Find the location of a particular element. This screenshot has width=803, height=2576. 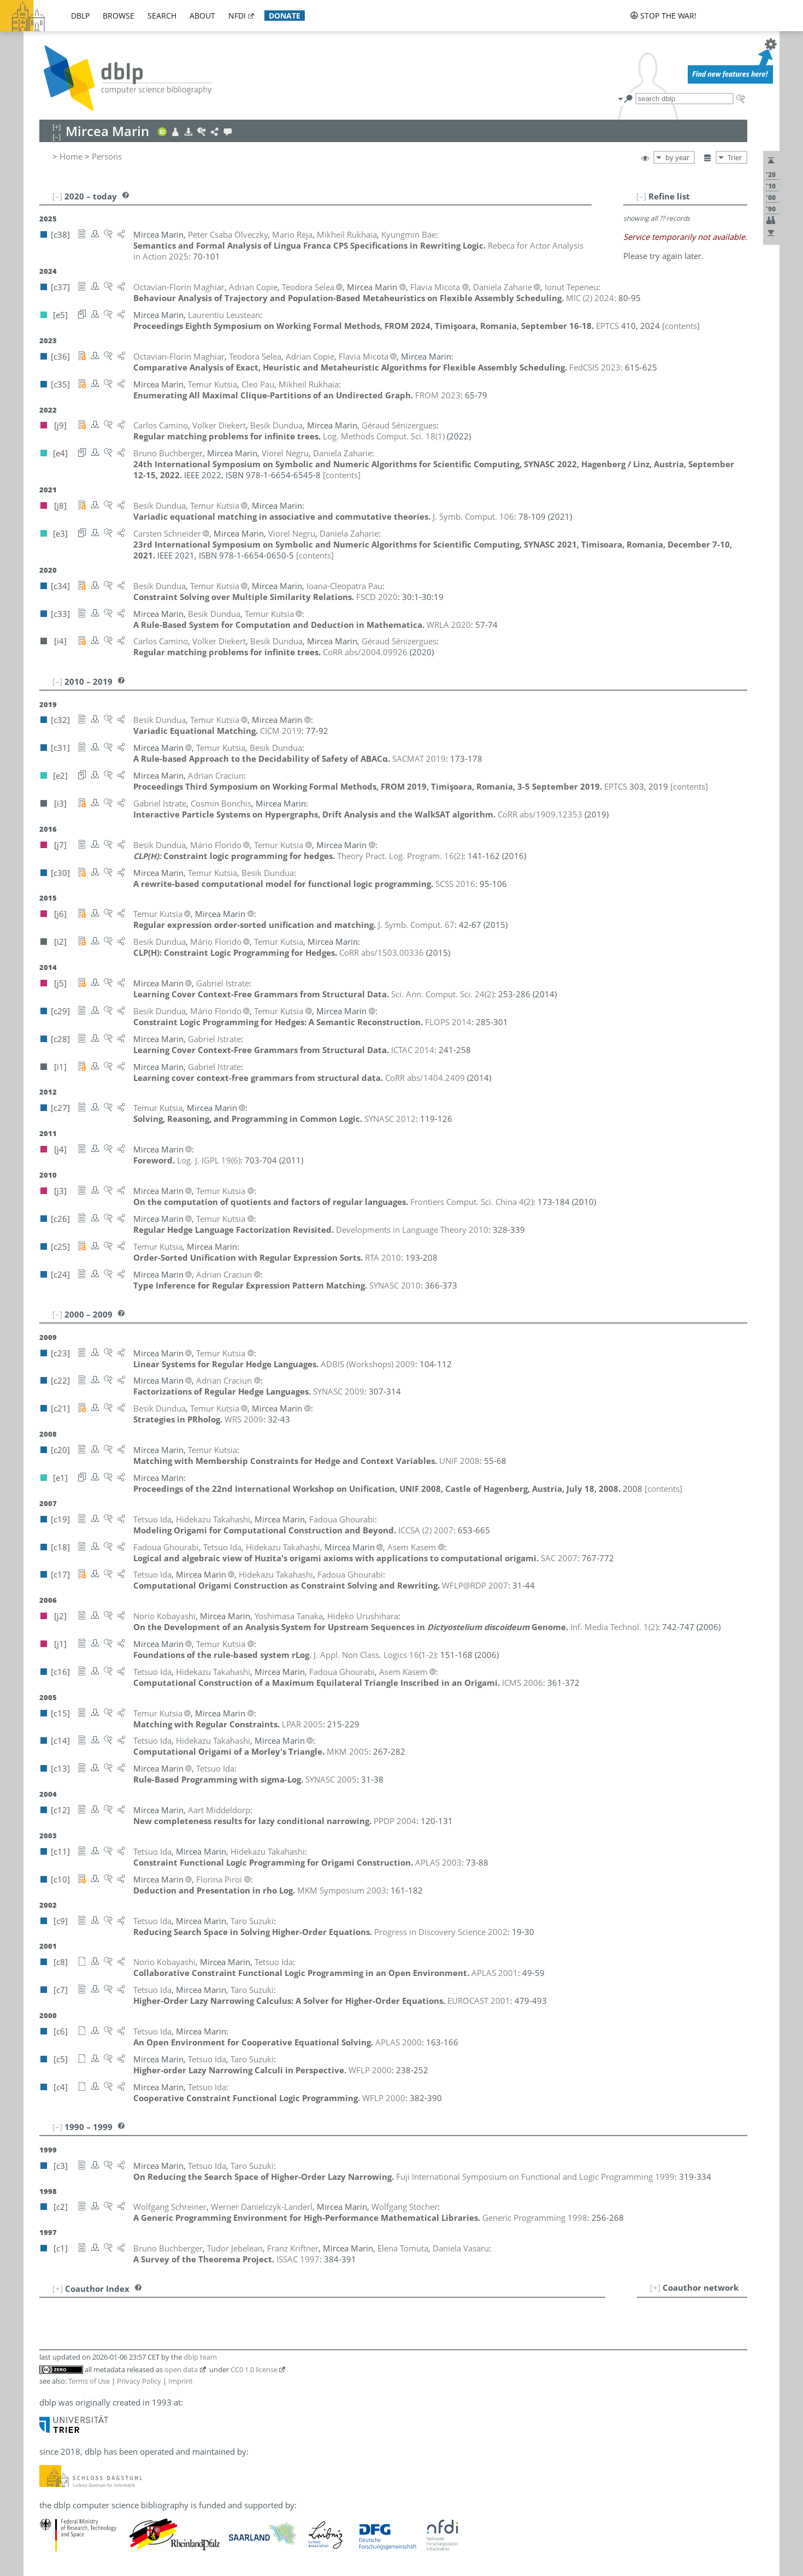

[contents] is located at coordinates (681, 325).